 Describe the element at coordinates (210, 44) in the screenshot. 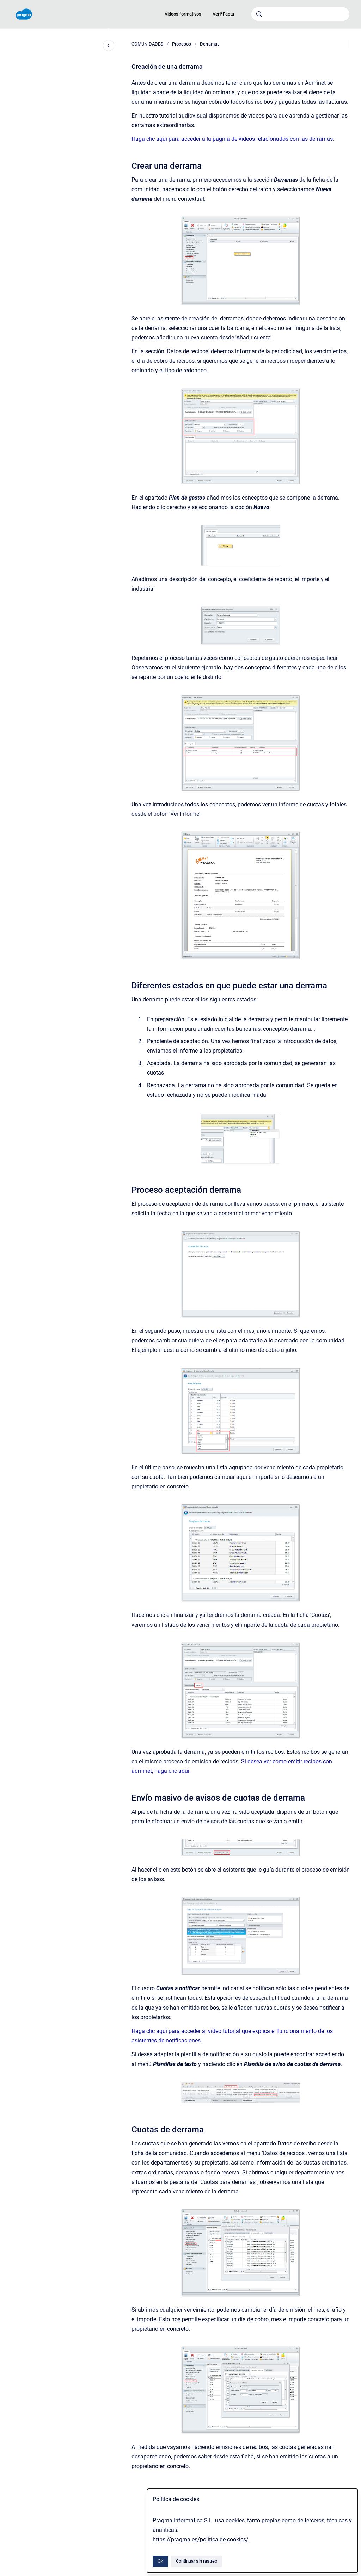

I see `Derramas` at that location.